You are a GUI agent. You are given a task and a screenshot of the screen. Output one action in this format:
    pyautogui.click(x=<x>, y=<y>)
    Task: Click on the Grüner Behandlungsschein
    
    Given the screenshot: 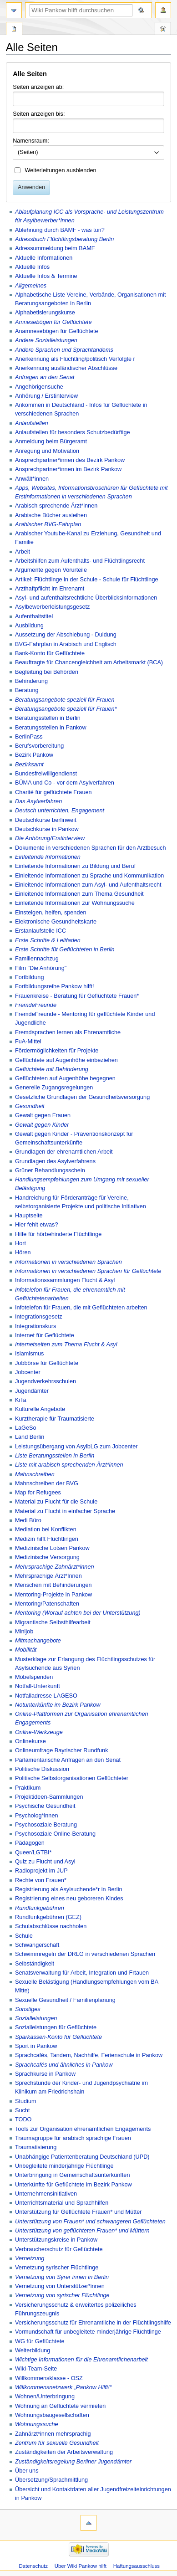 What is the action you would take?
    pyautogui.click(x=50, y=1170)
    